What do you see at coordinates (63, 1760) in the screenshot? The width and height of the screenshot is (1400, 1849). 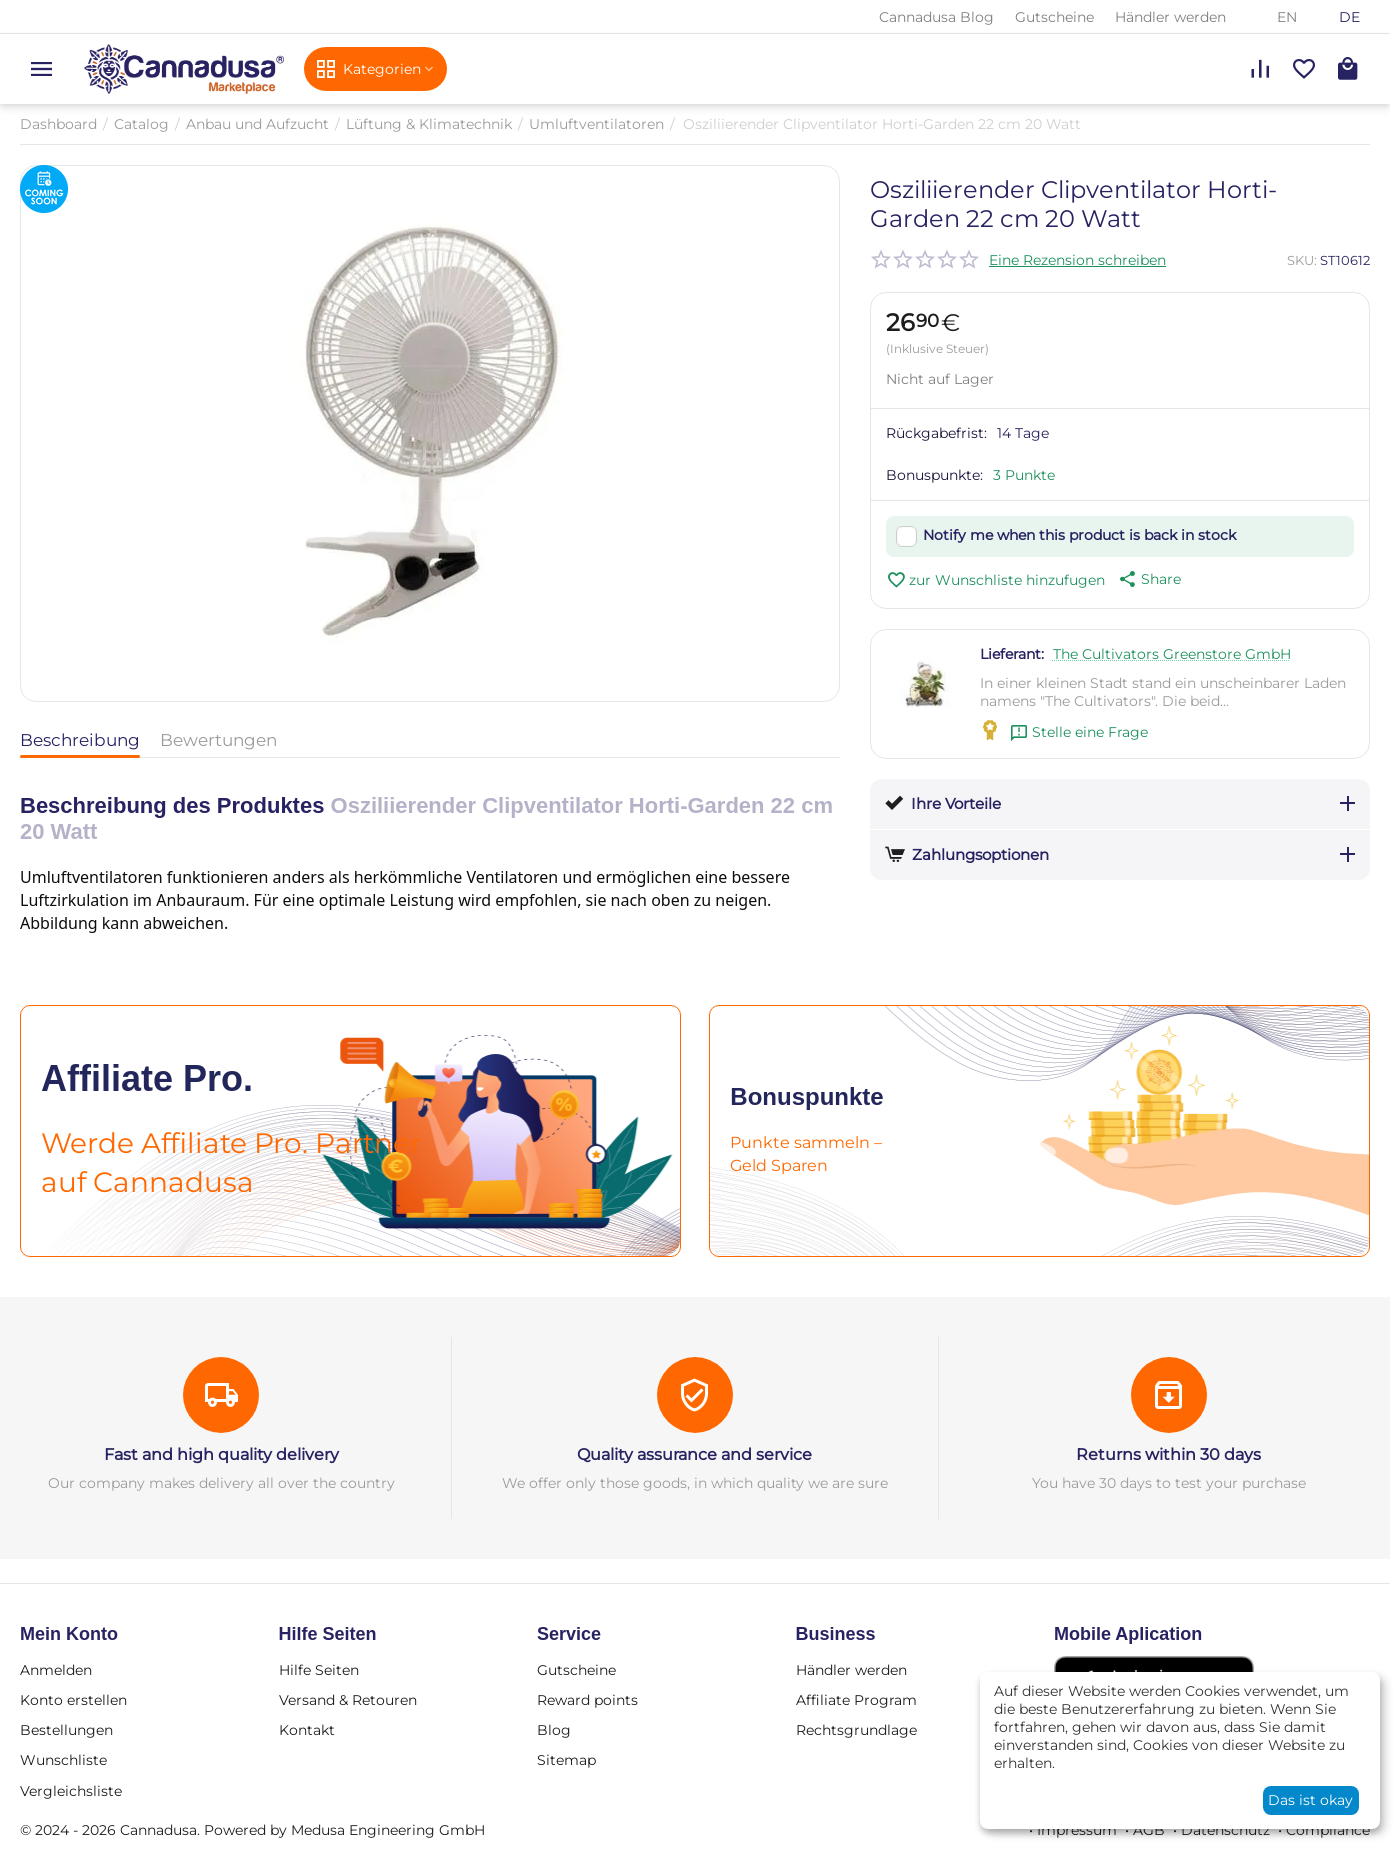 I see `Wunschliste` at bounding box center [63, 1760].